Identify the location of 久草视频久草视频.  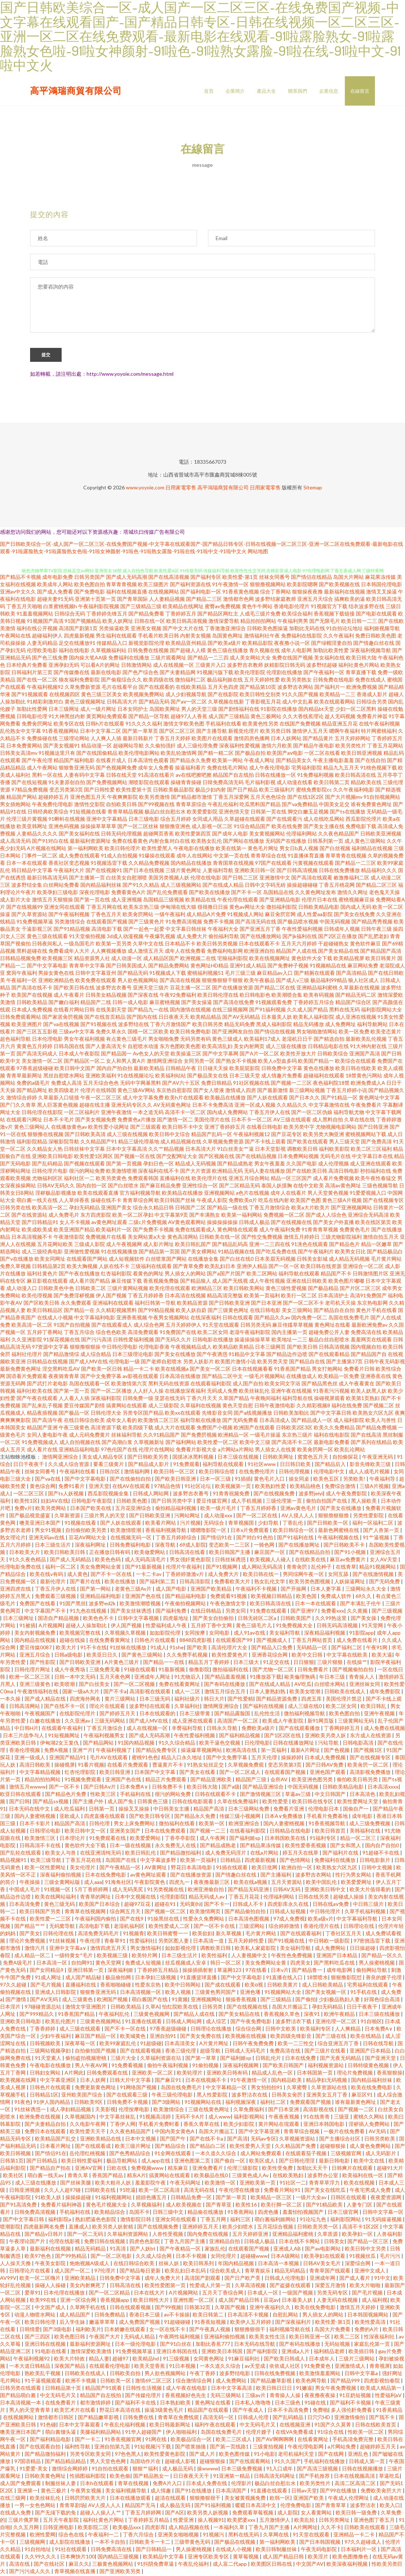
(126, 1634).